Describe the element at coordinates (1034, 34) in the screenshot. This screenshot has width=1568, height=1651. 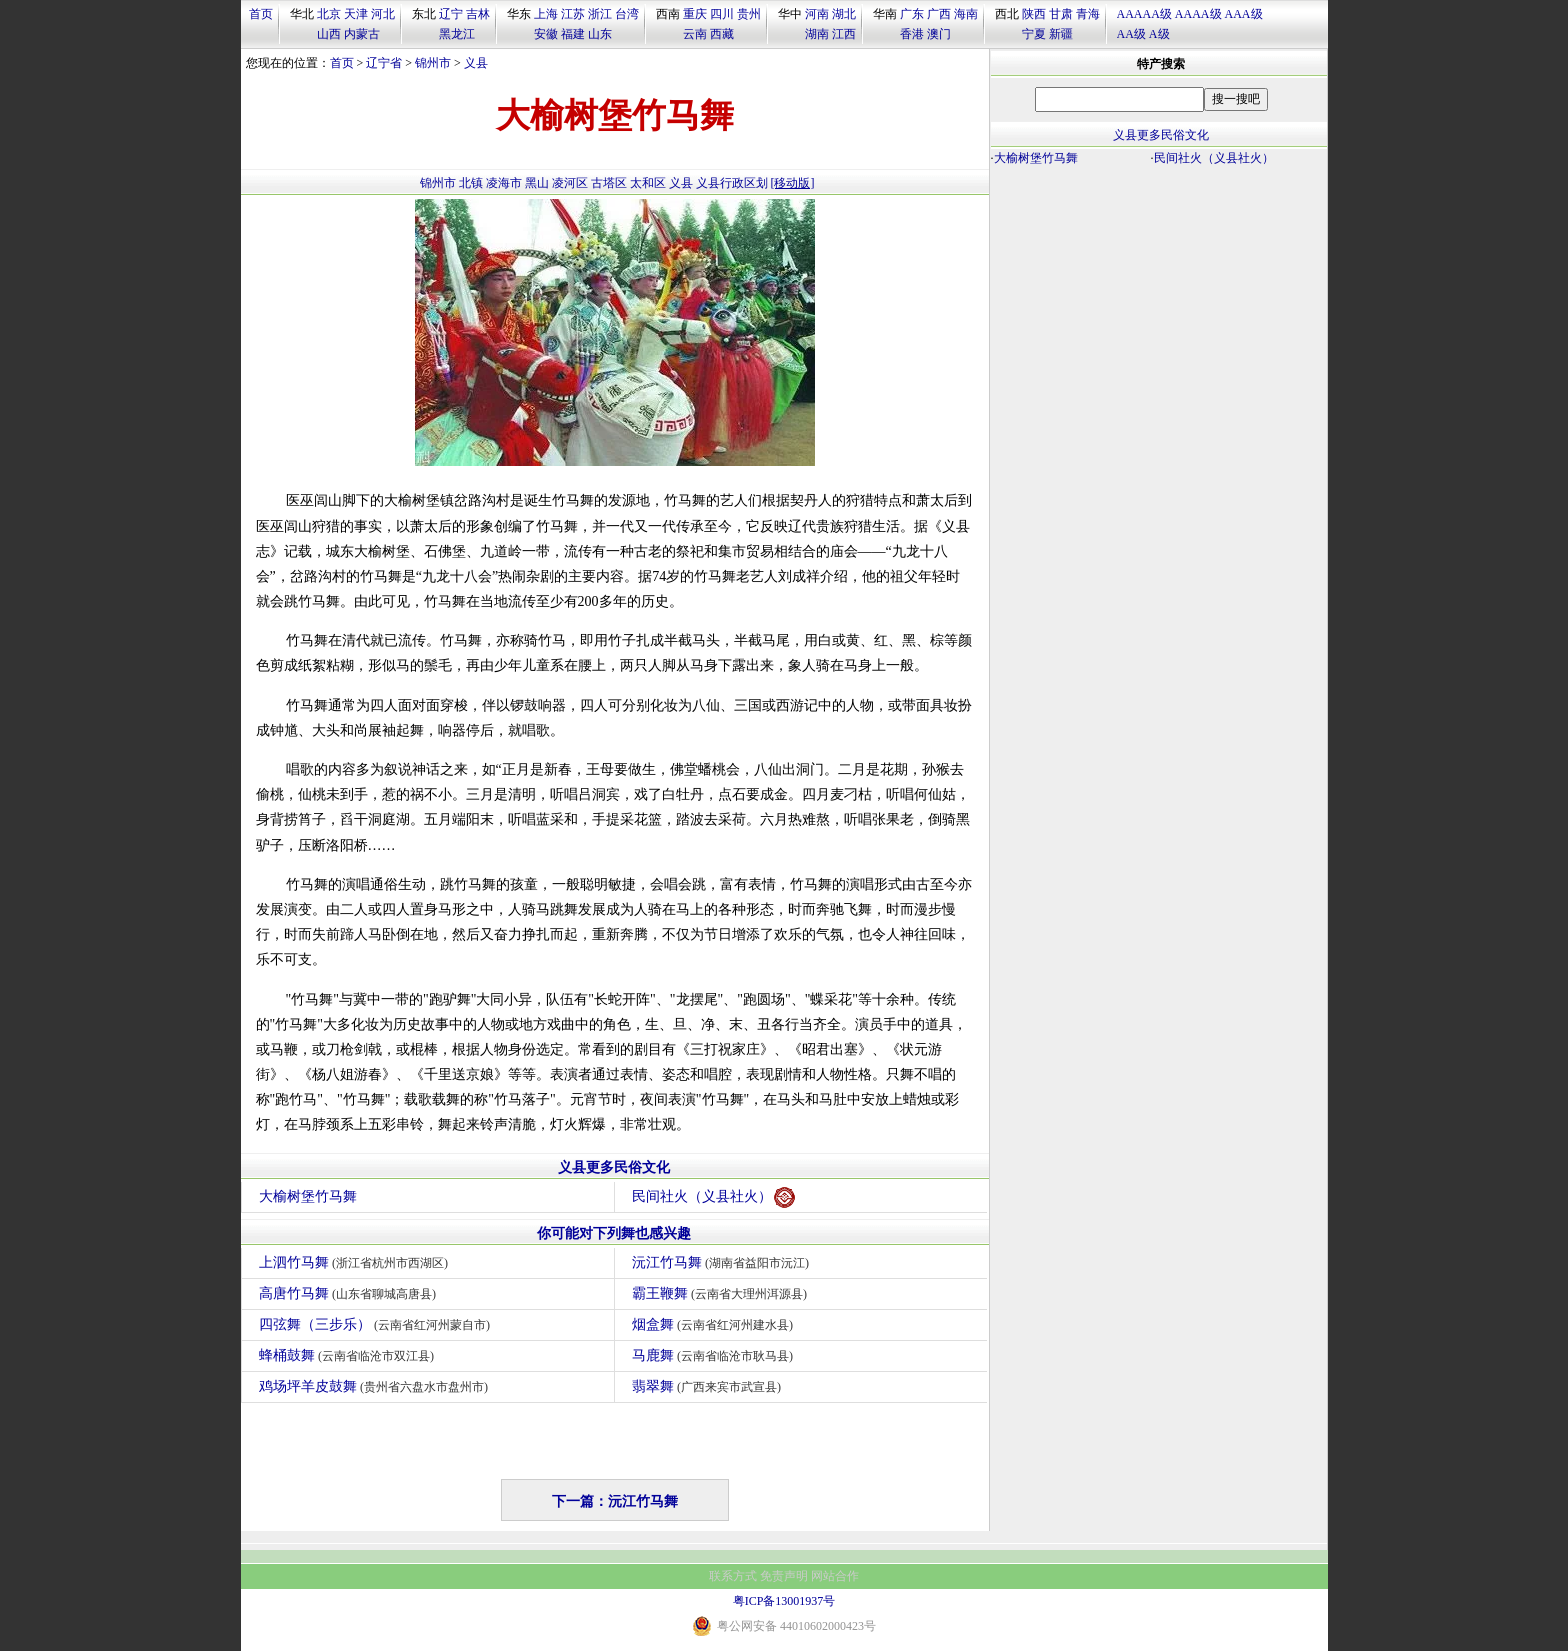
I see `宁夏` at that location.